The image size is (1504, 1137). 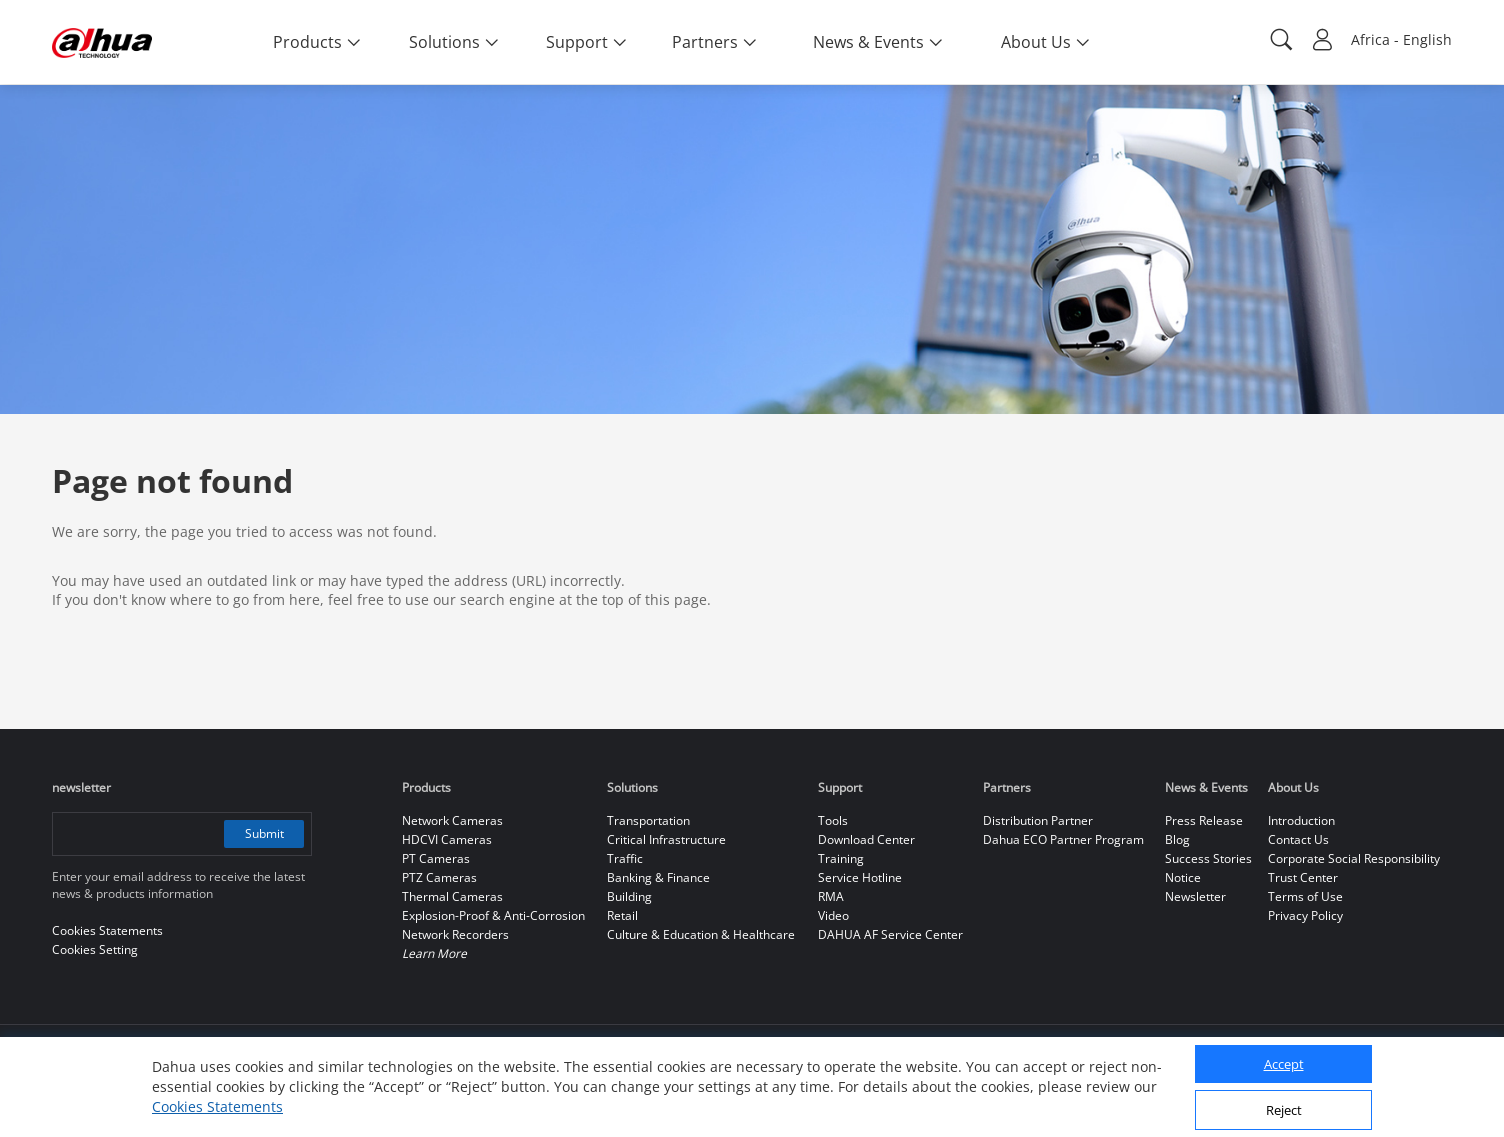 I want to click on Explosion-Proof & Anti-Corrosion, so click(x=493, y=915).